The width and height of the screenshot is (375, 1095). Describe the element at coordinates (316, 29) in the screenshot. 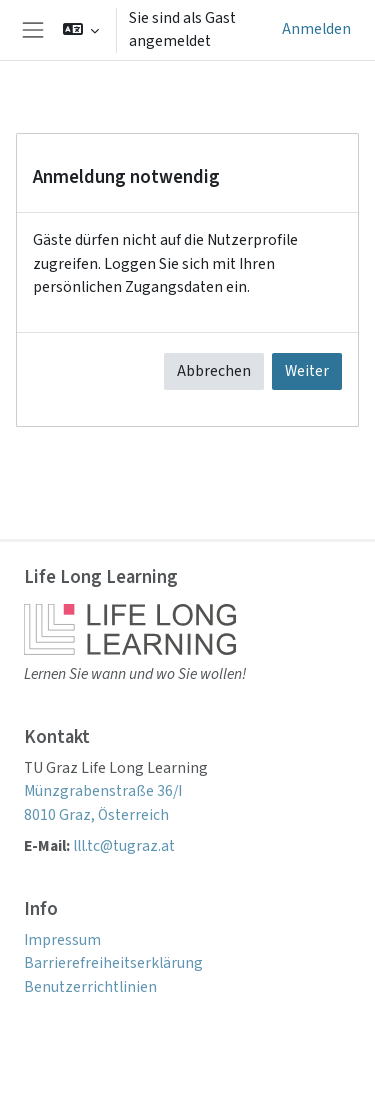

I see `Anmelden` at that location.